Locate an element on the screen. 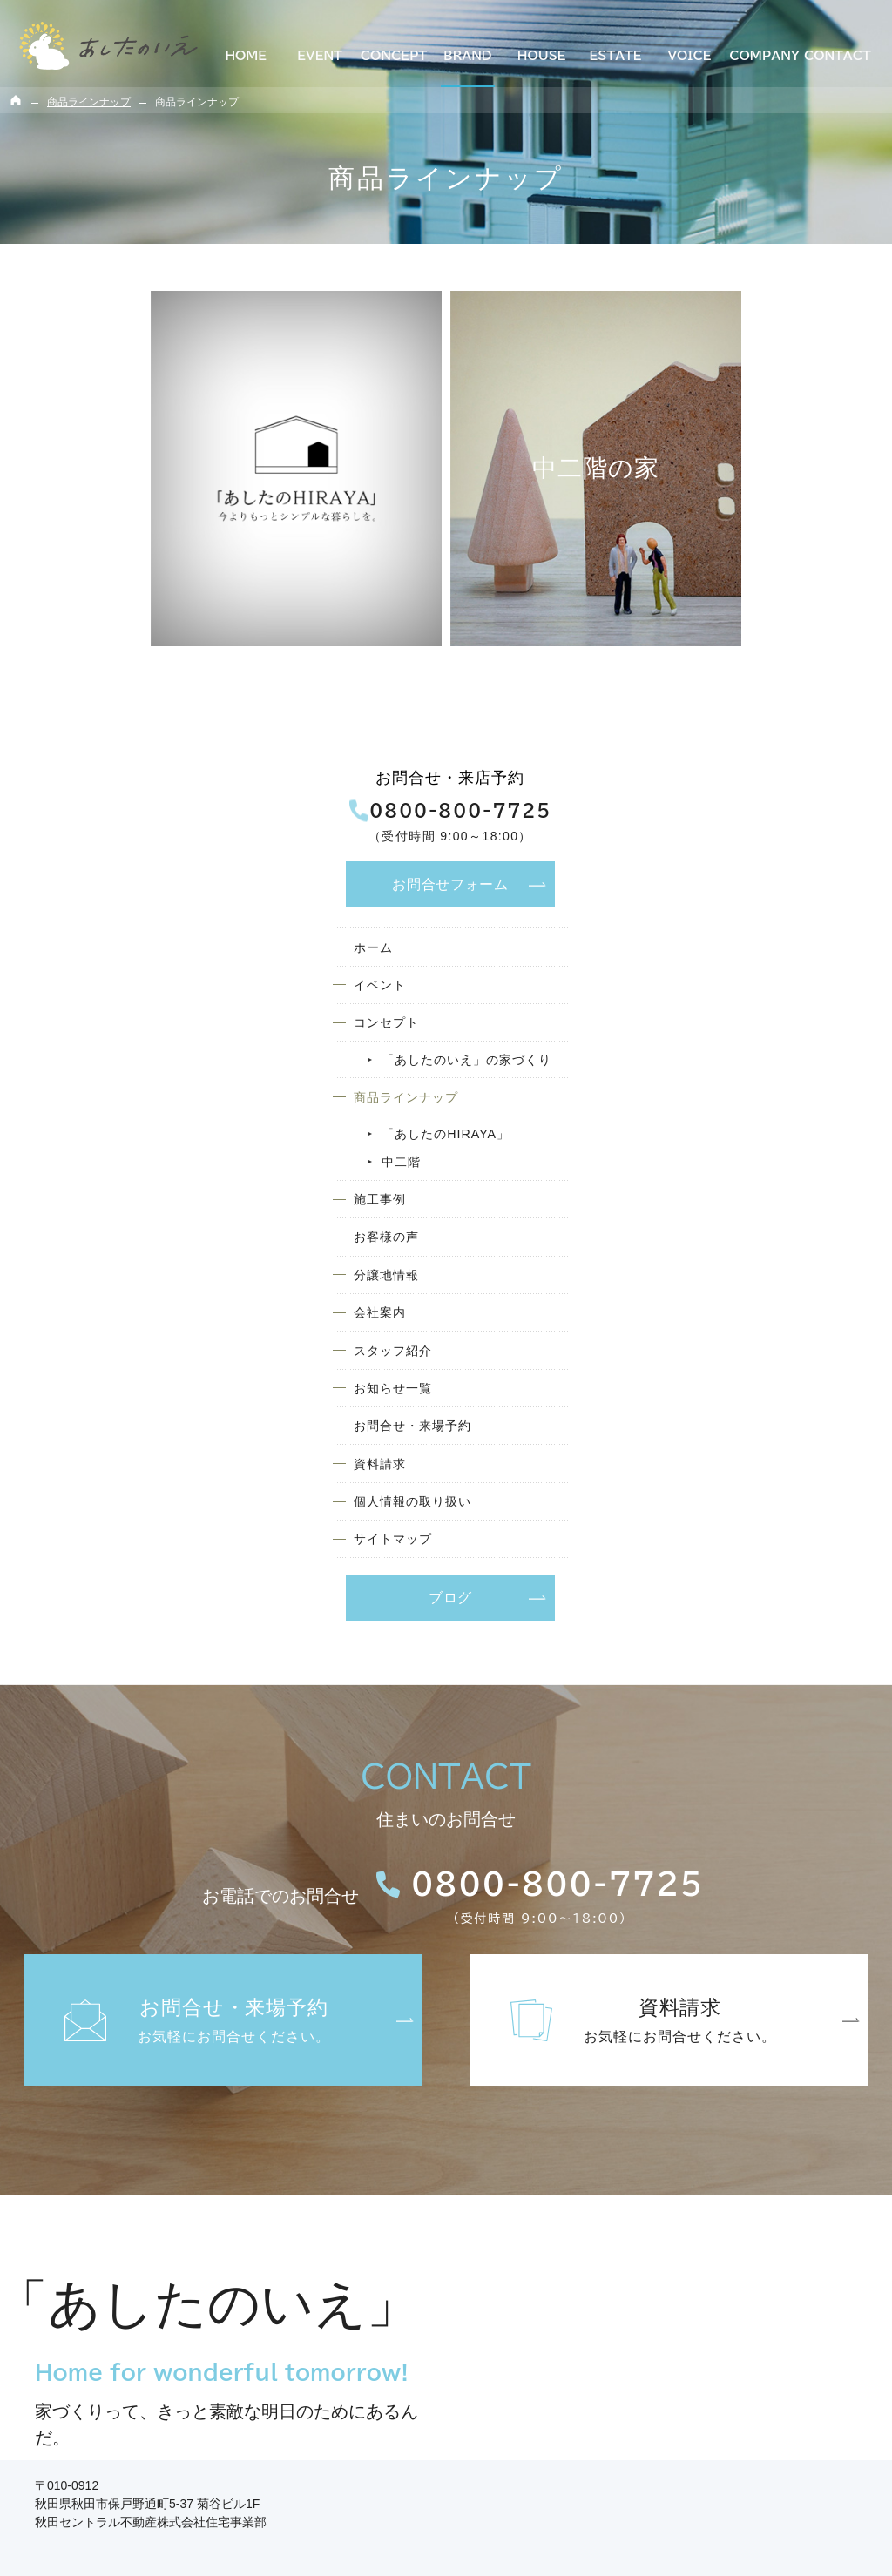 The image size is (892, 2576). お問合せ・来場予約 is located at coordinates (739, 1039).